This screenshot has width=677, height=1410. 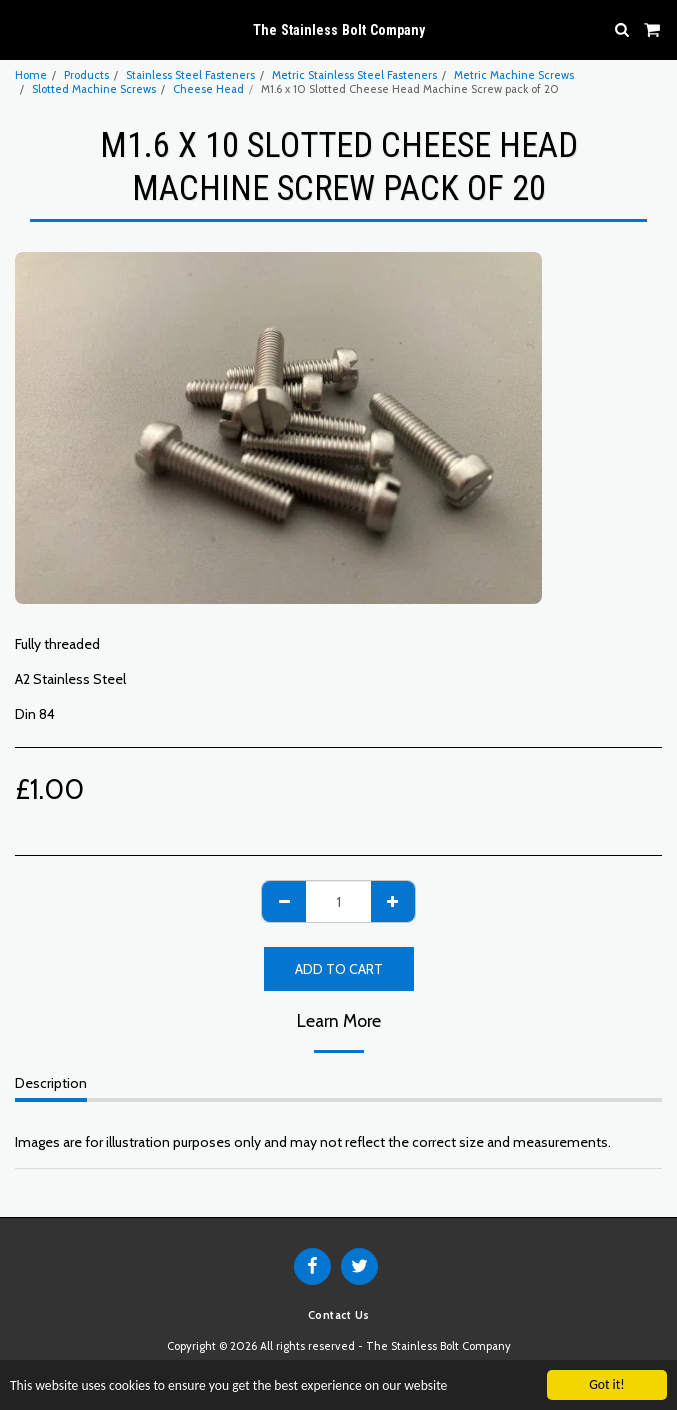 What do you see at coordinates (94, 89) in the screenshot?
I see `Slotted Machine Screws` at bounding box center [94, 89].